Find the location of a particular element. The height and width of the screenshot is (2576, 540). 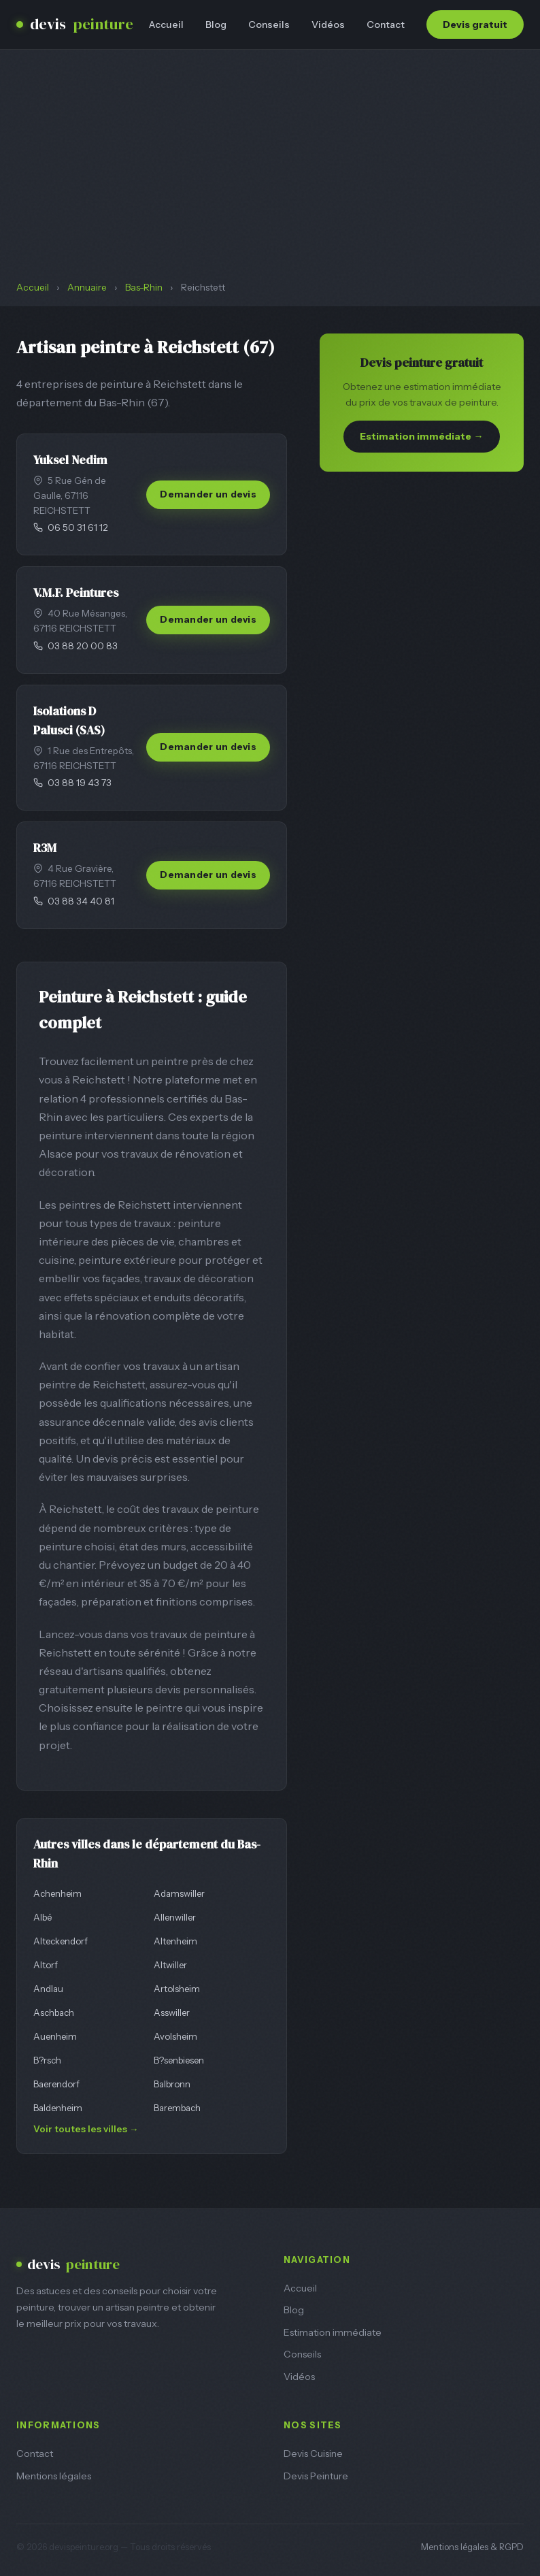

Conseils is located at coordinates (269, 24).